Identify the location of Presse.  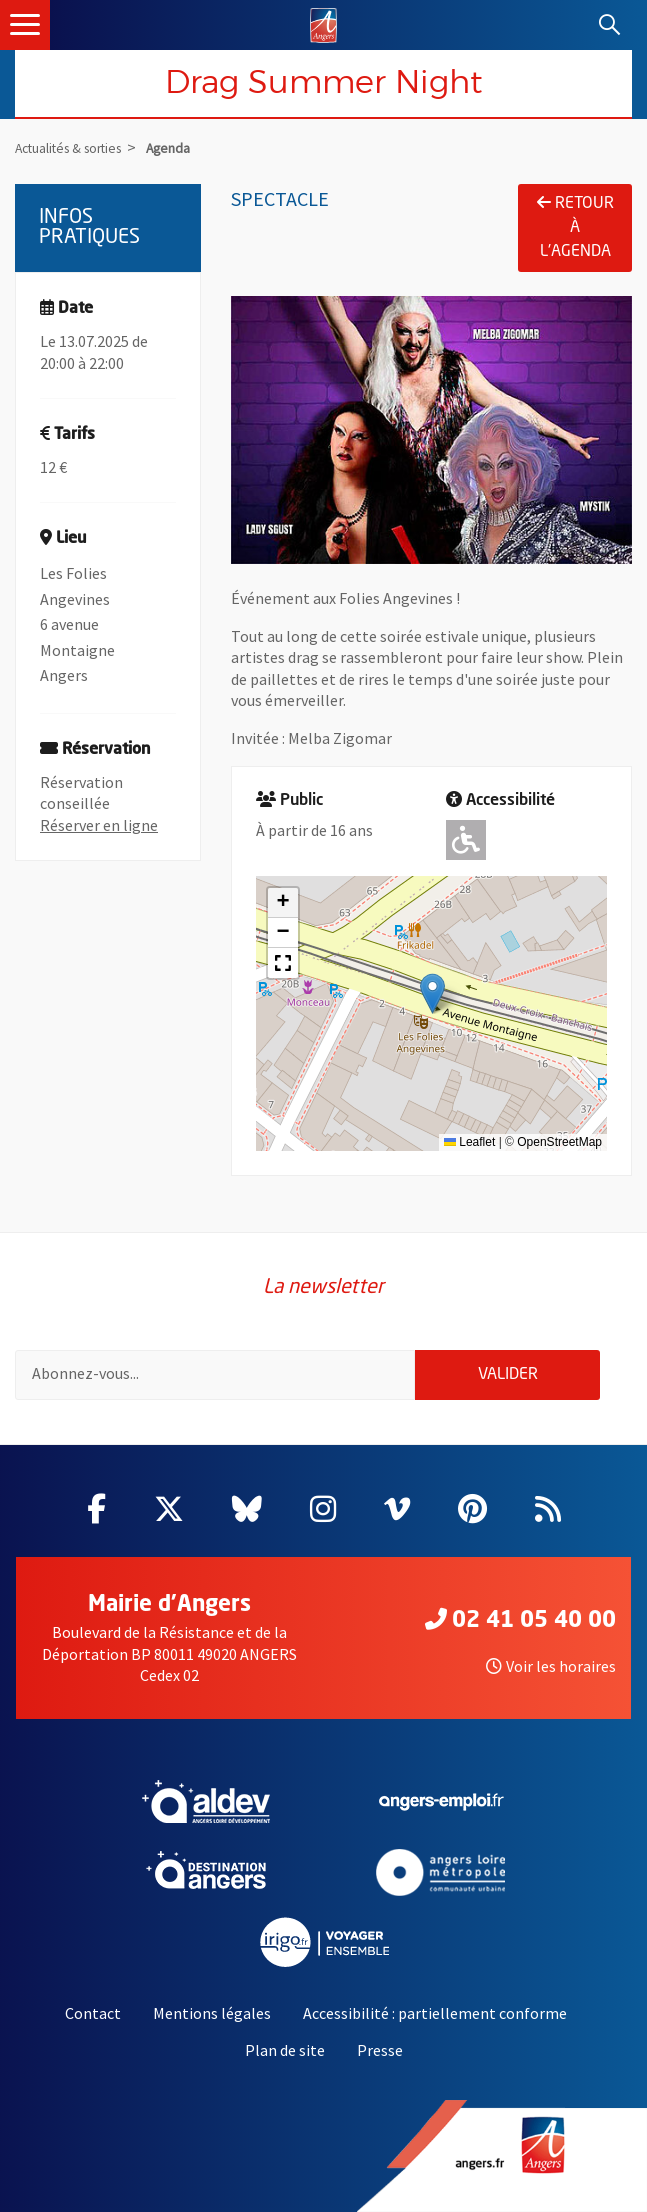
(380, 2050).